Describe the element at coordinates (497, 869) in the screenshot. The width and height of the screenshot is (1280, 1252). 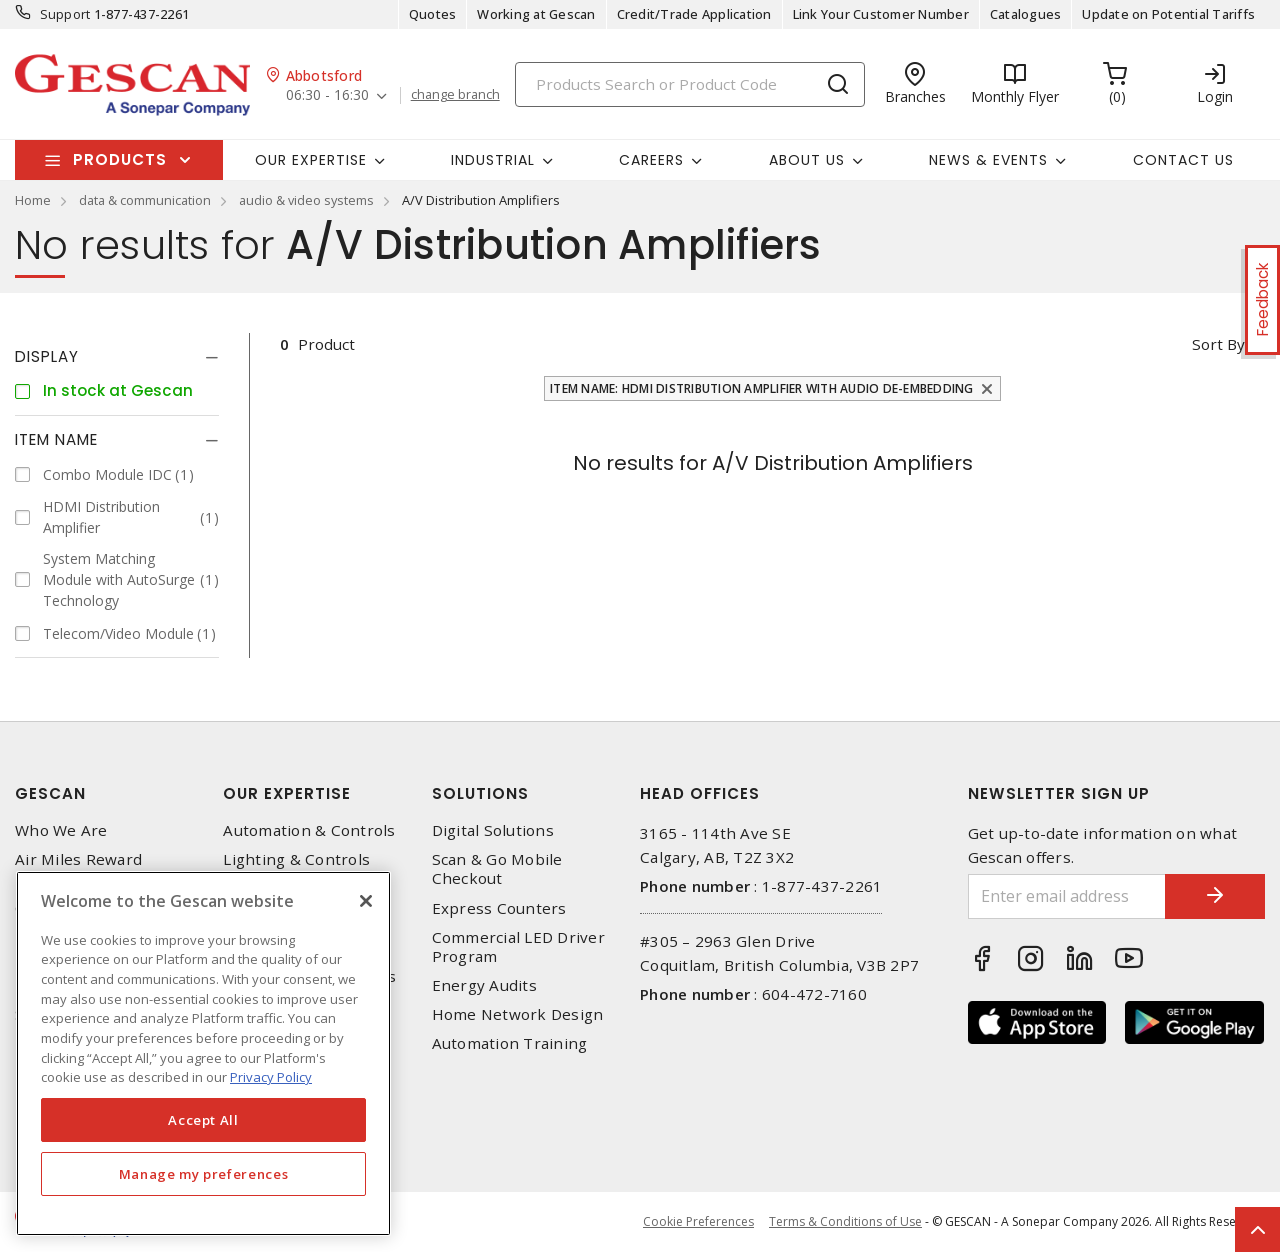
I see `Scan & Go Mobile Checkout` at that location.